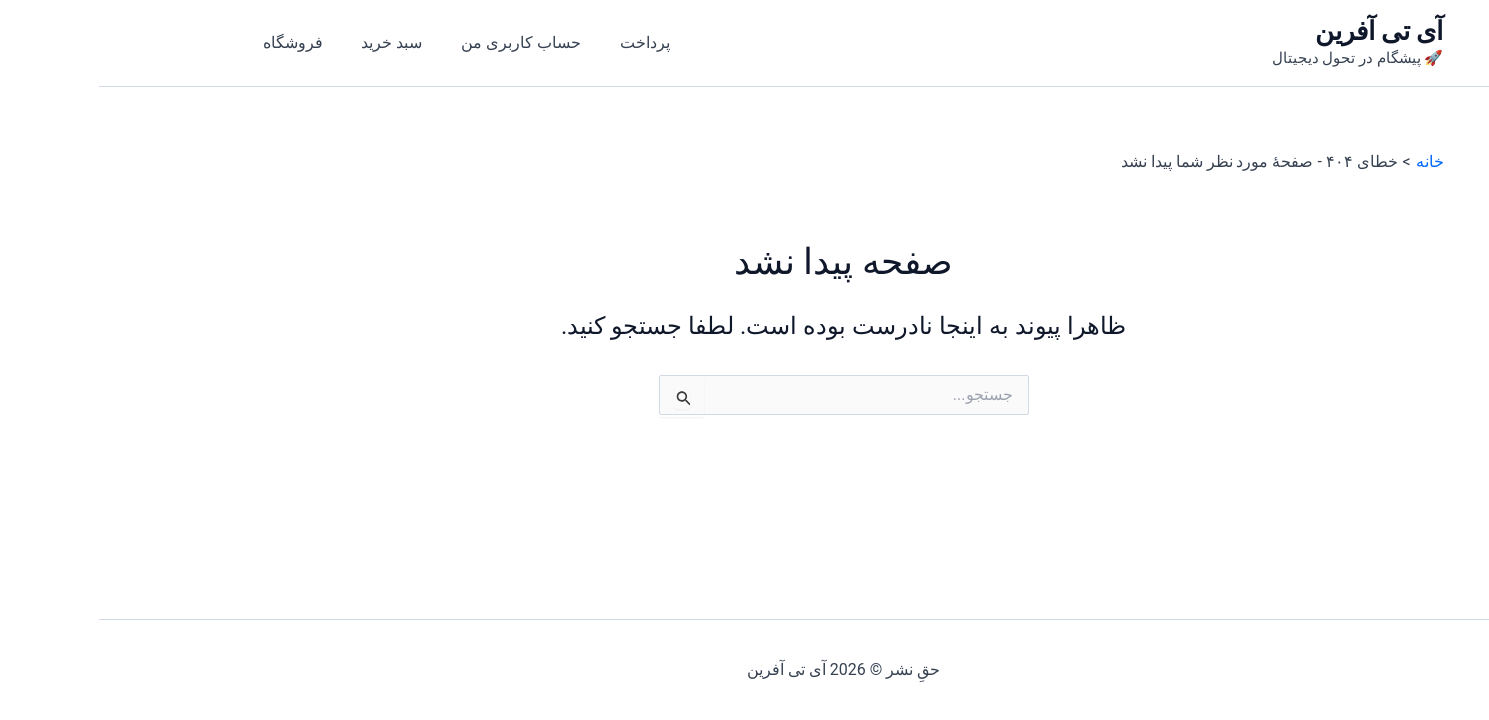 This screenshot has width=1489, height=720. I want to click on فروشگاه, so click(191, 42).